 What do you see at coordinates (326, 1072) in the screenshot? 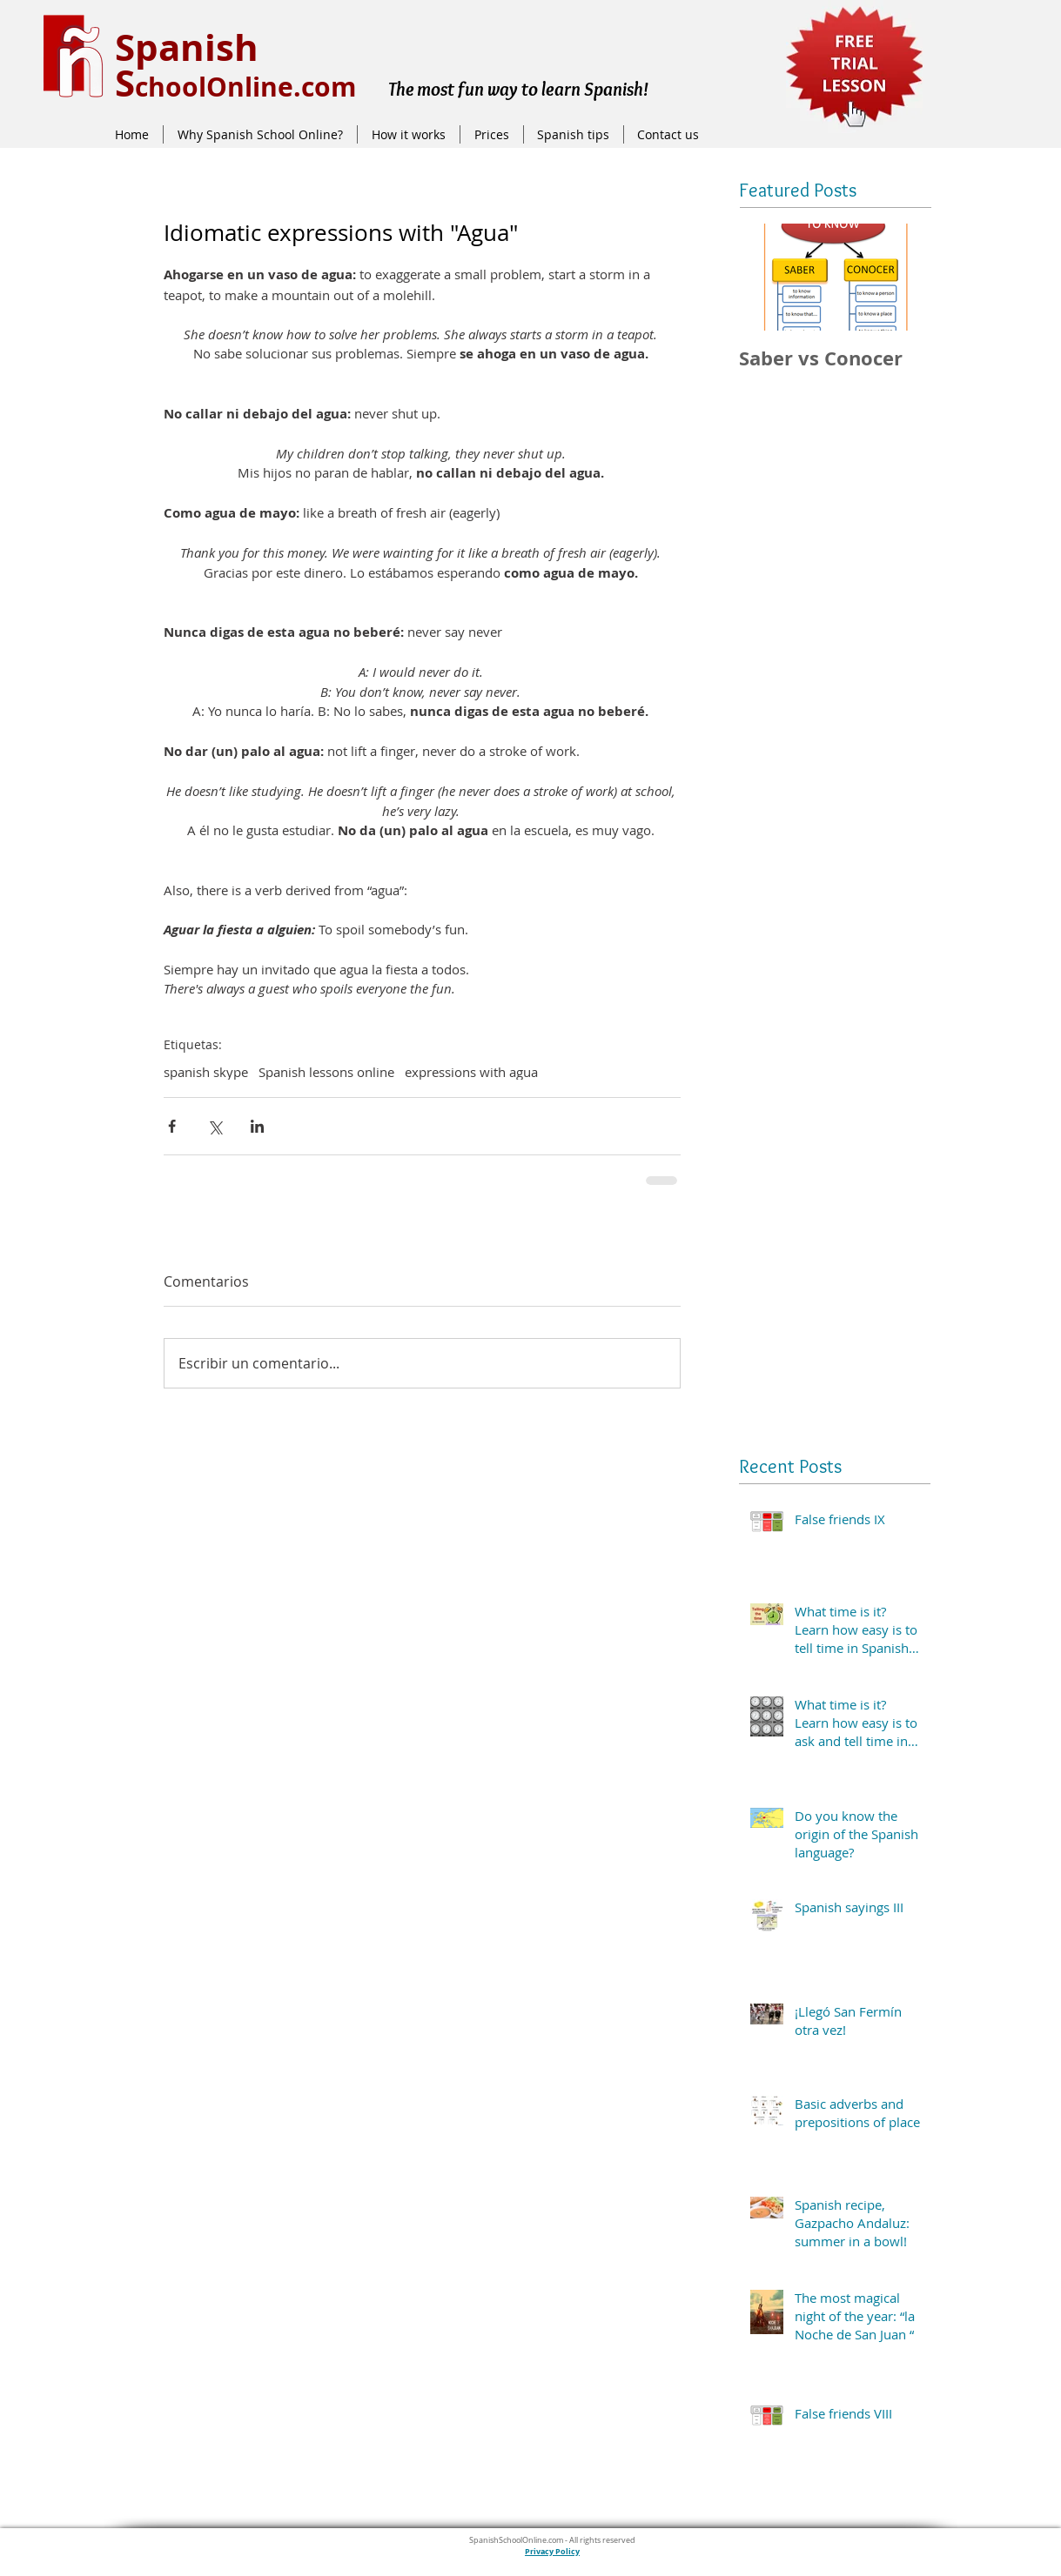
I see `Spanish lessons online` at bounding box center [326, 1072].